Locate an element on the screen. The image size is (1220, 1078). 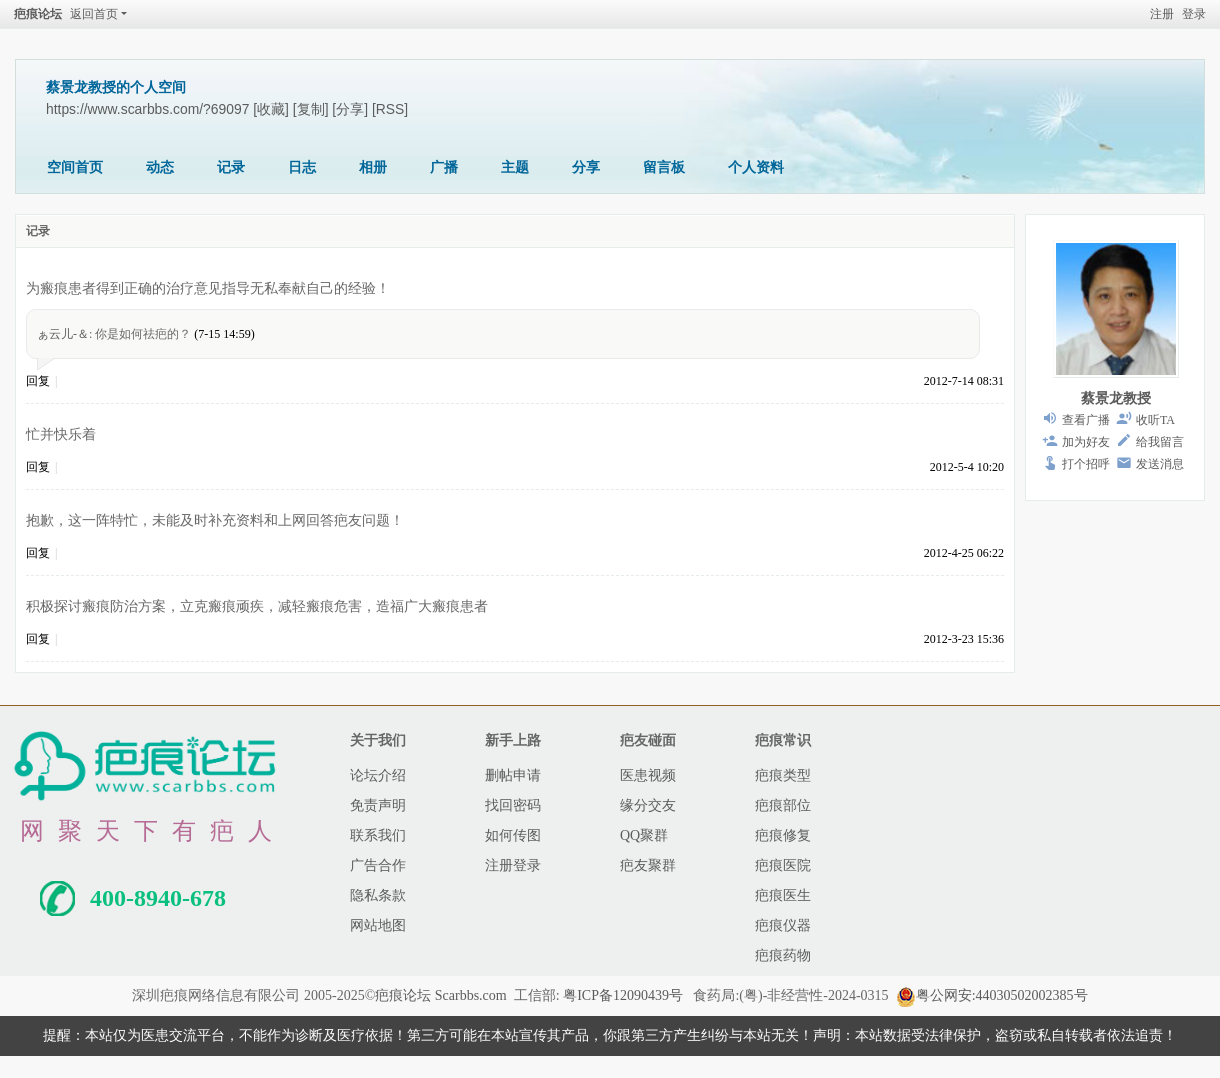
疤友聚群 is located at coordinates (648, 865).